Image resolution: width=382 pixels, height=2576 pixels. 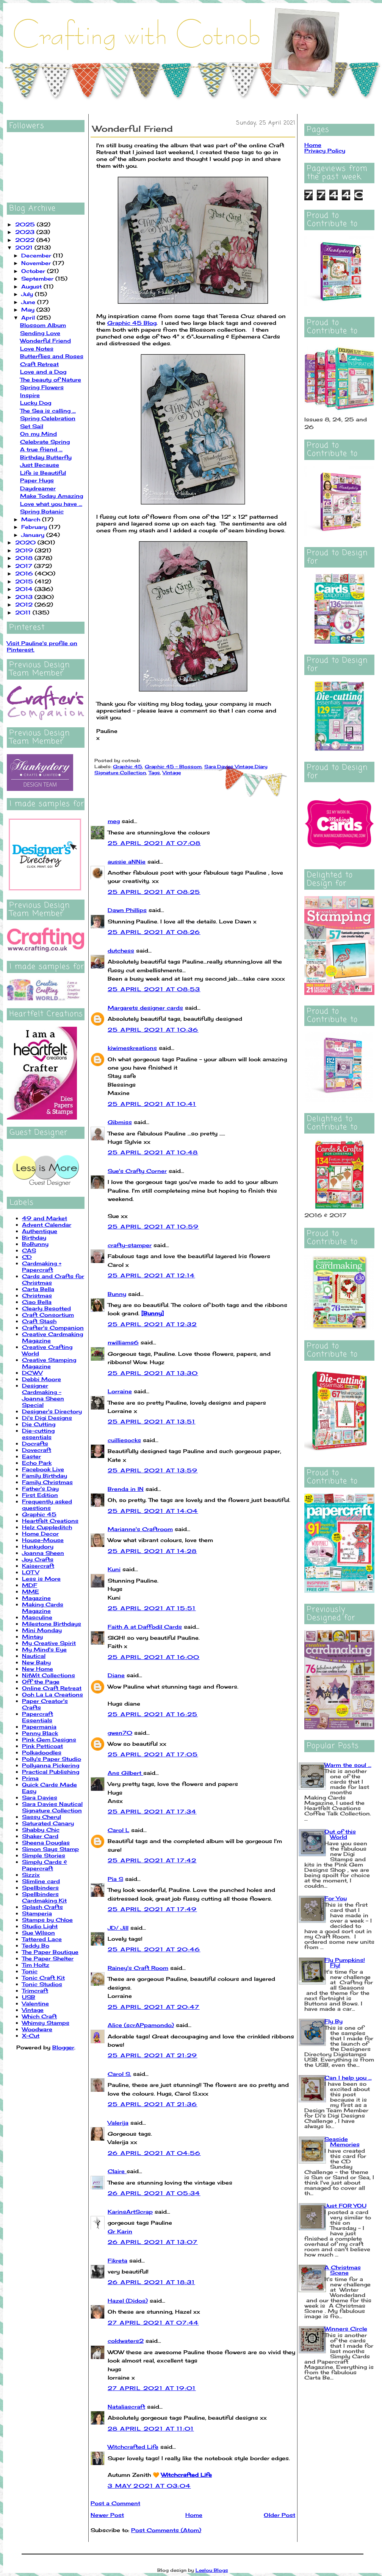 I want to click on Hazel (Didos), so click(x=128, y=2300).